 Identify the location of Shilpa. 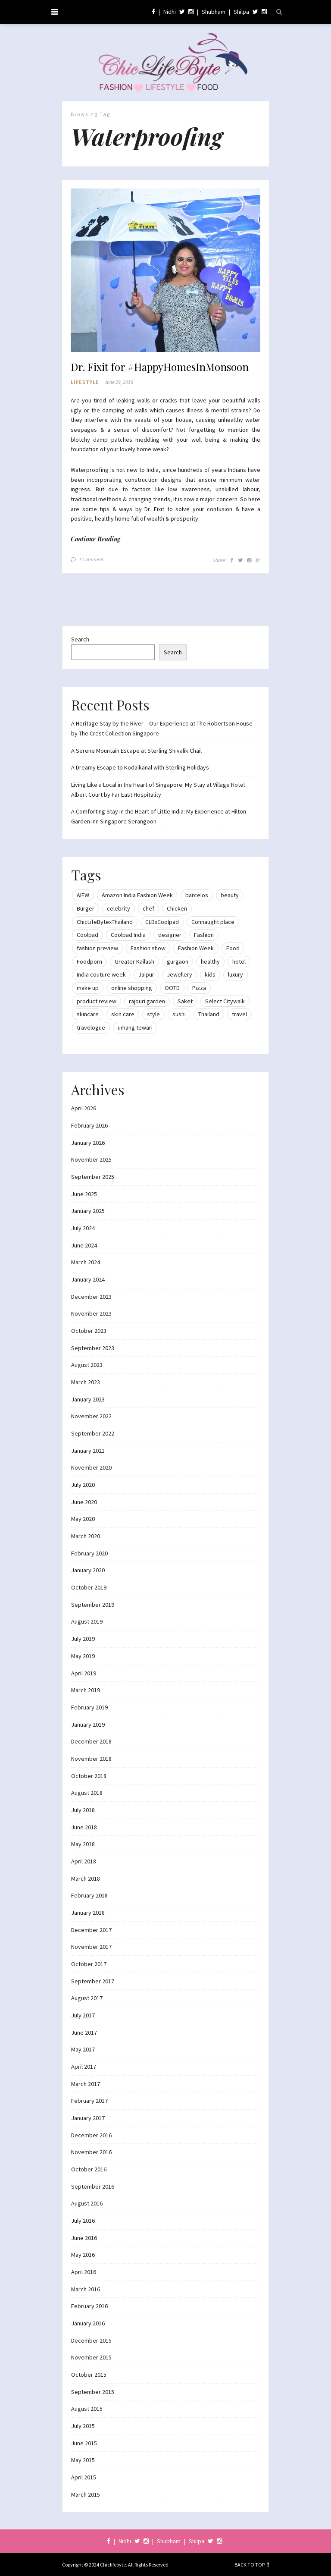
(241, 12).